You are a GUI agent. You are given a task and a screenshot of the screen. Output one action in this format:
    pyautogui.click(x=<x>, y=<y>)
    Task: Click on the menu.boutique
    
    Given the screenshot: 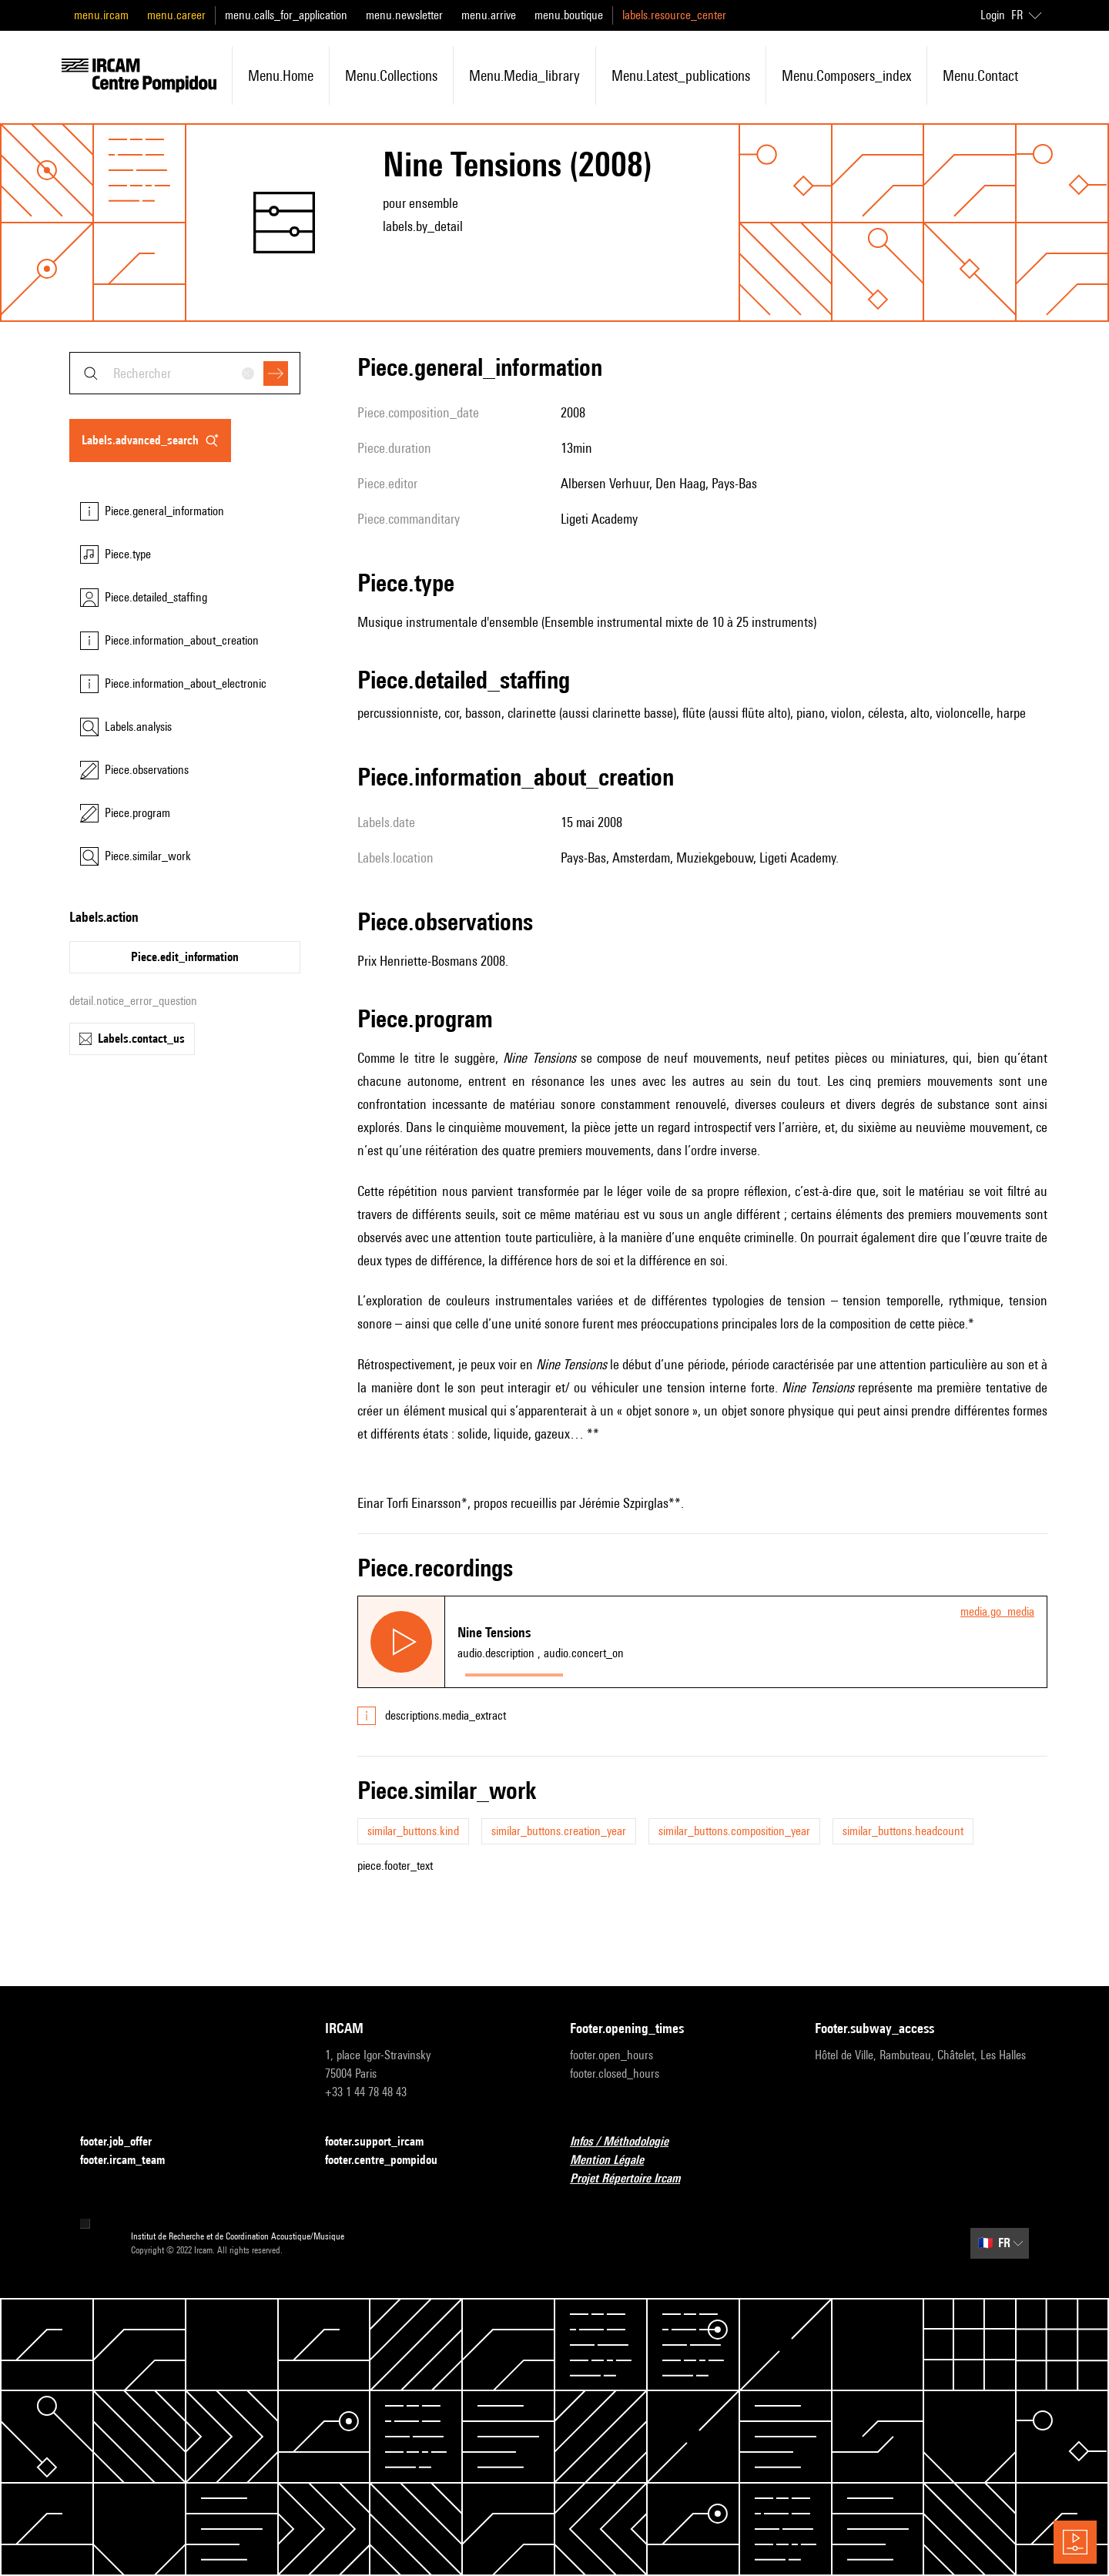 What is the action you would take?
    pyautogui.click(x=568, y=15)
    